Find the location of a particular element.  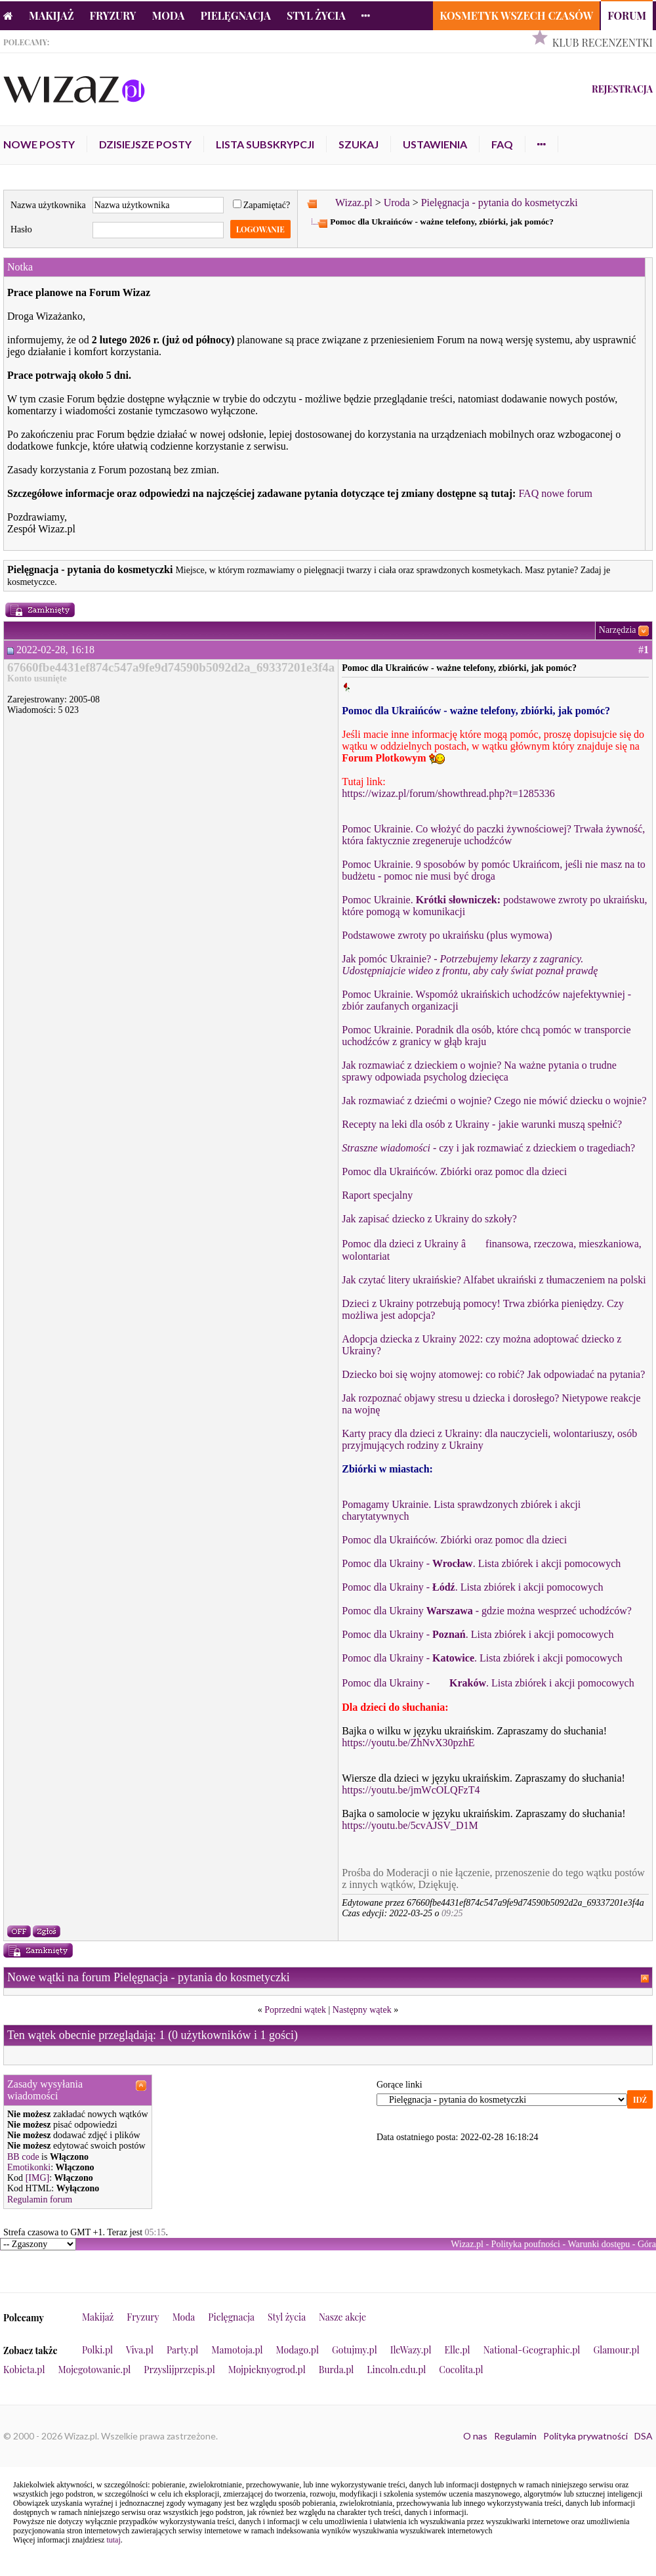

National-Geographic.pl is located at coordinates (532, 2350).